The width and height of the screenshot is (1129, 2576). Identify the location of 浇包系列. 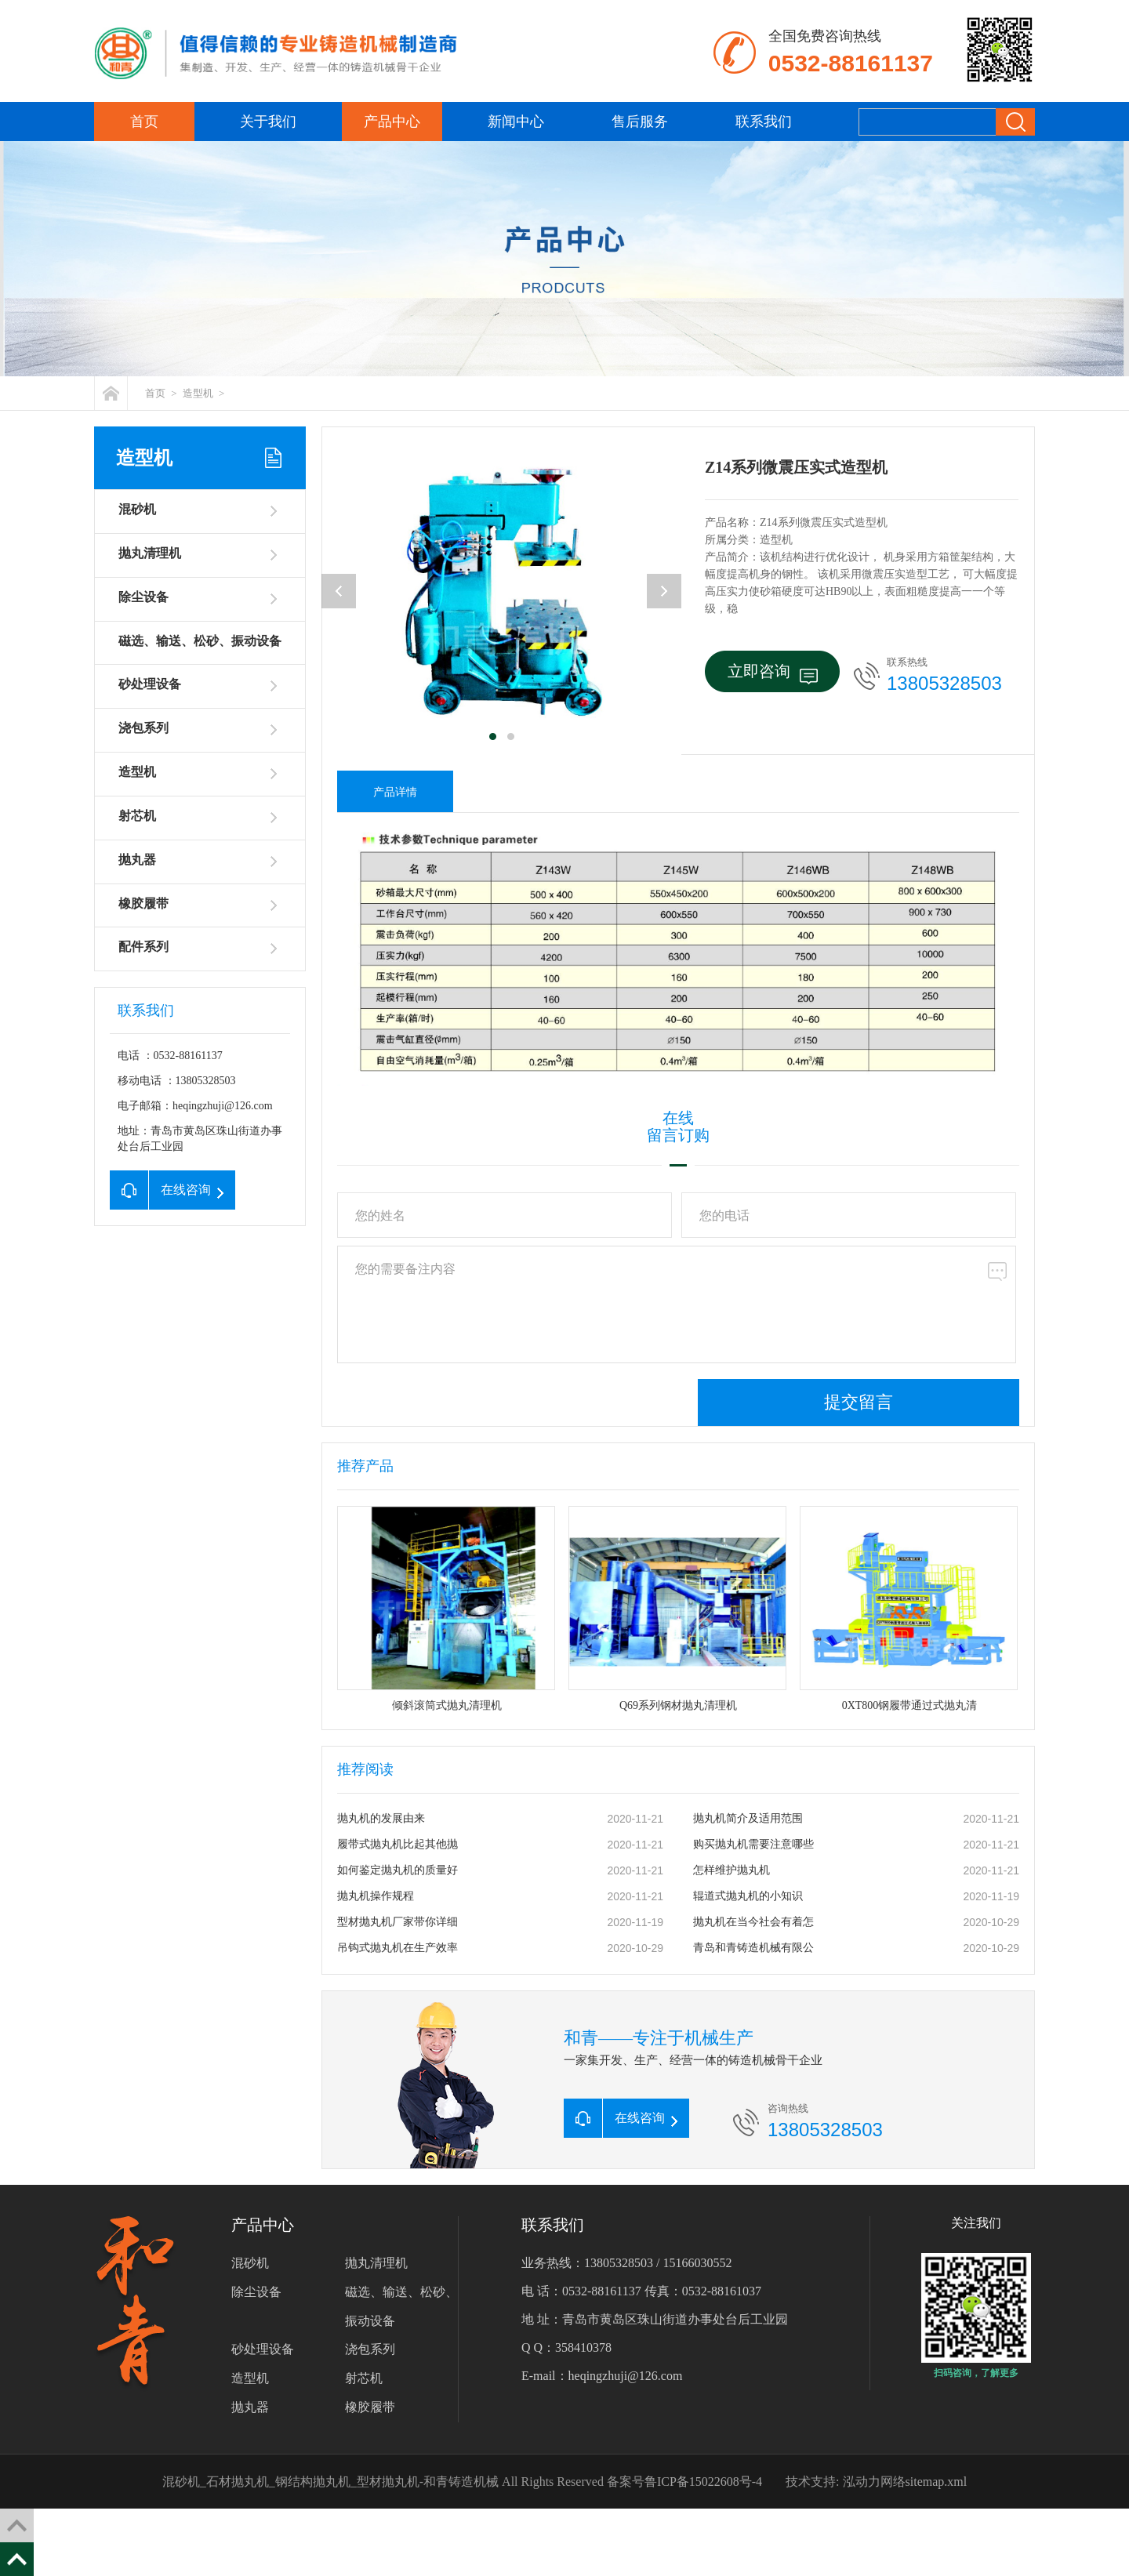
(143, 728).